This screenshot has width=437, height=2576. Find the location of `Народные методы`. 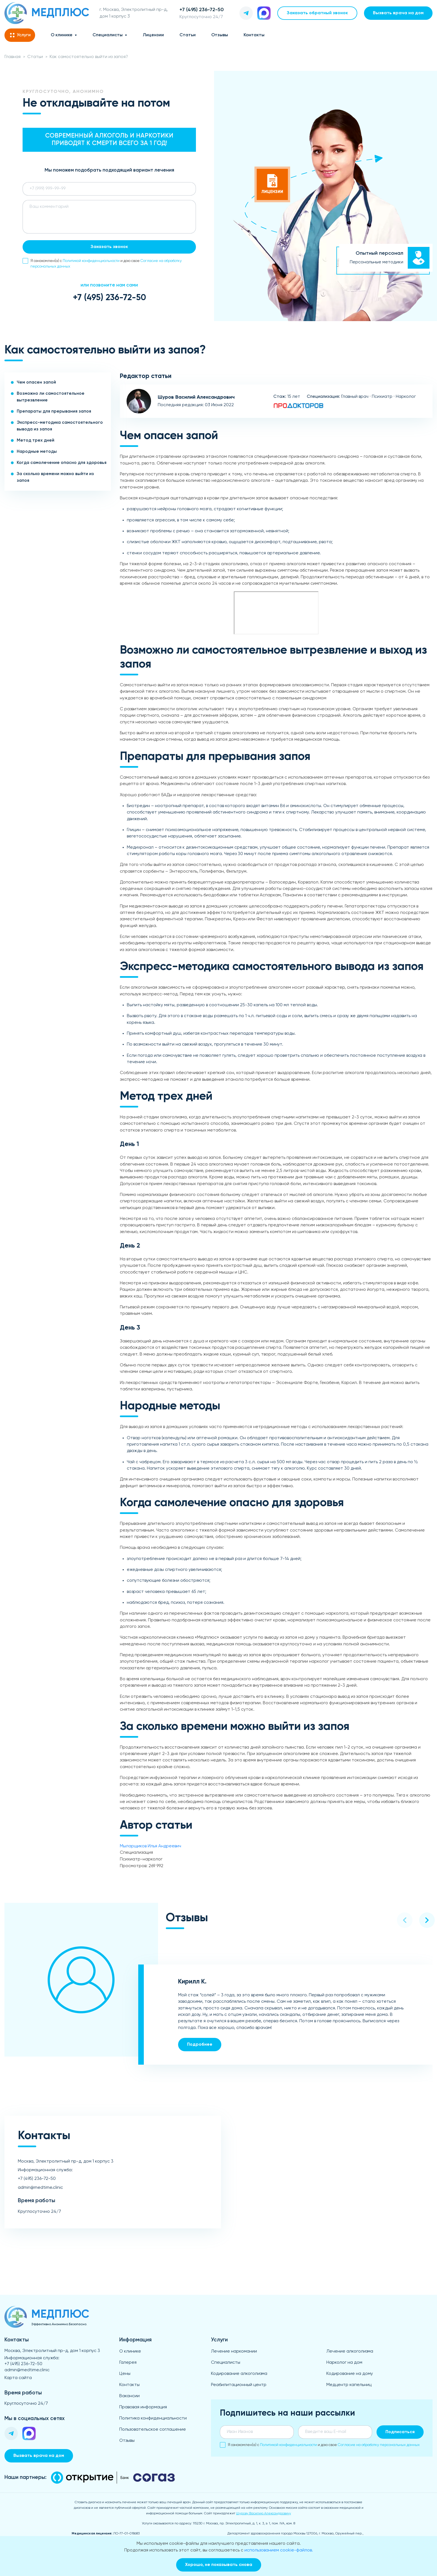

Народные методы is located at coordinates (37, 451).